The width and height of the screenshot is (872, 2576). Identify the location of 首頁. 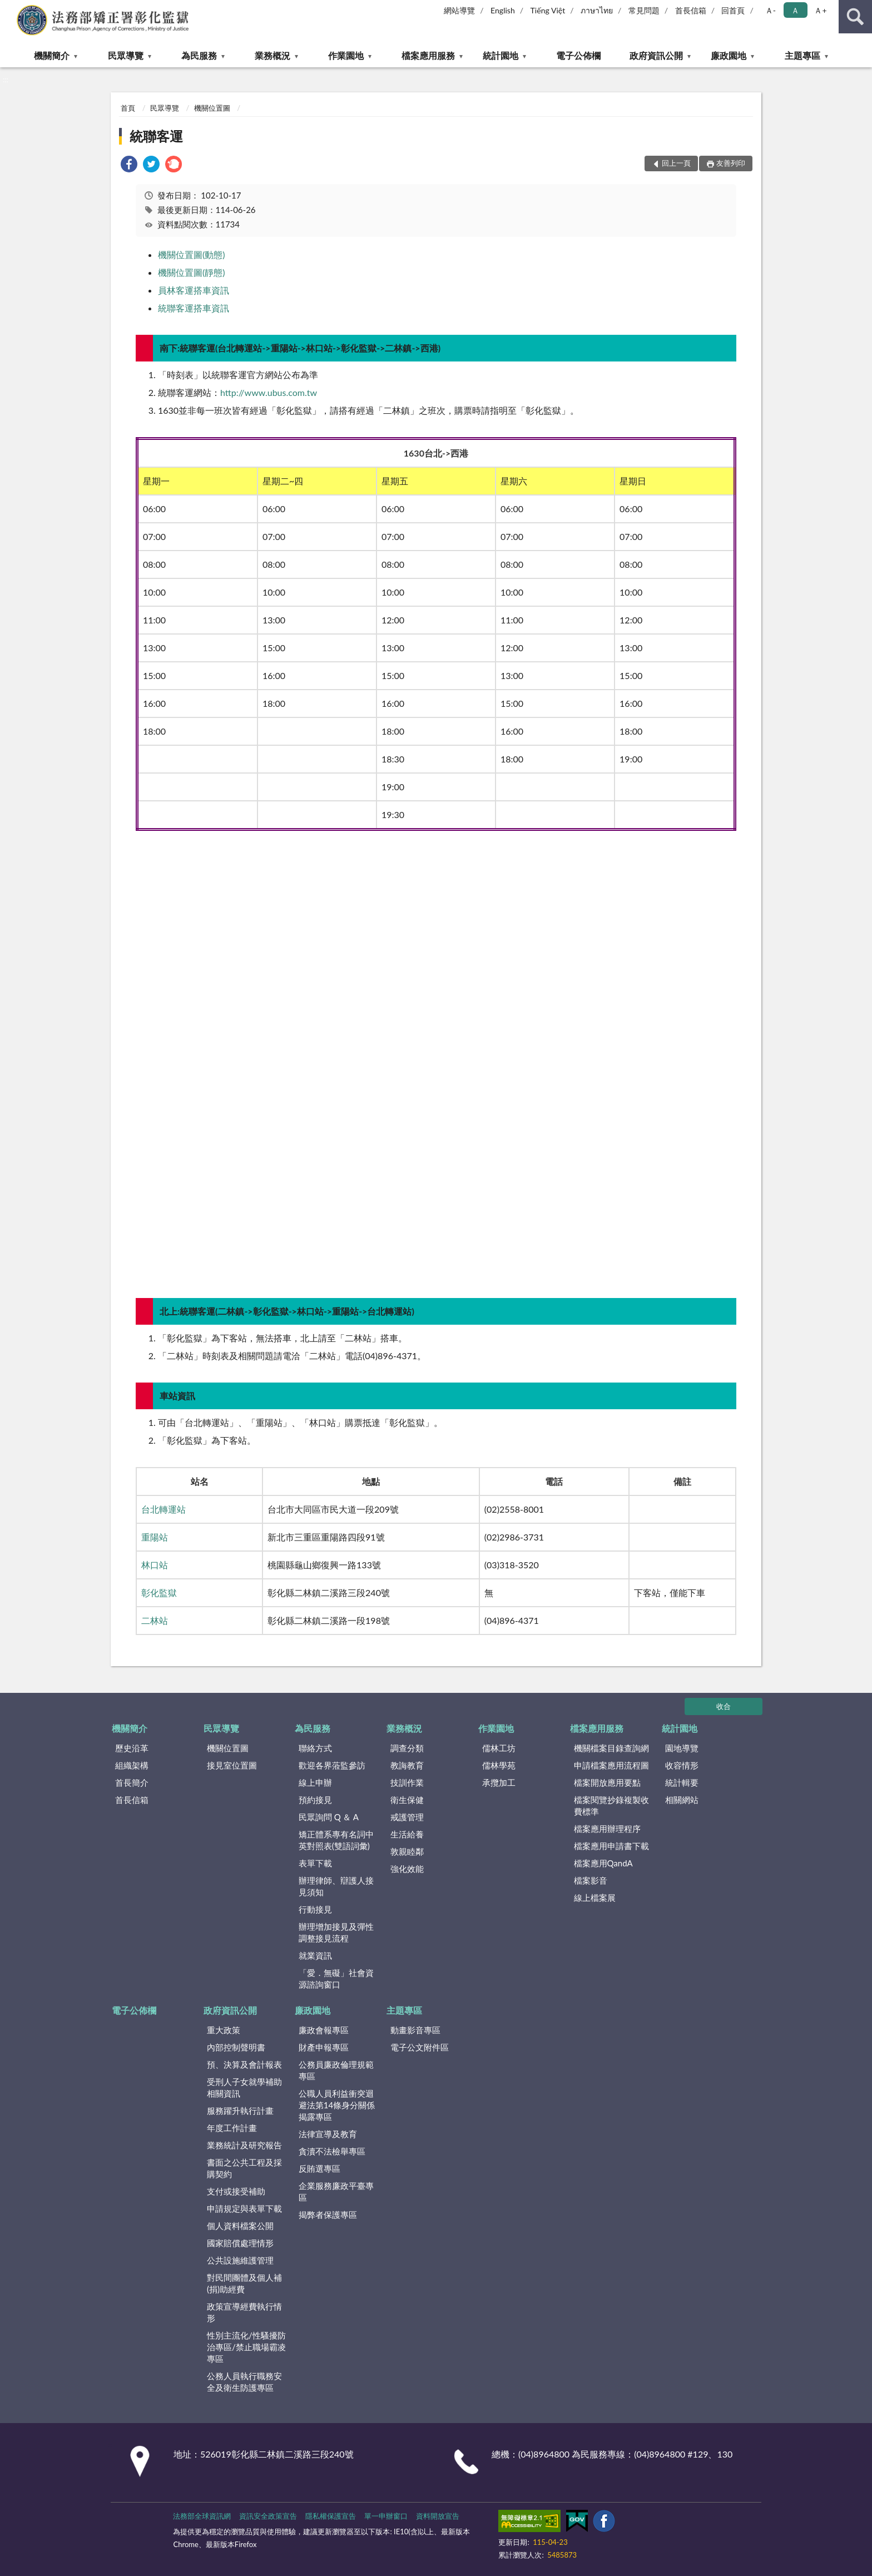
(128, 107).